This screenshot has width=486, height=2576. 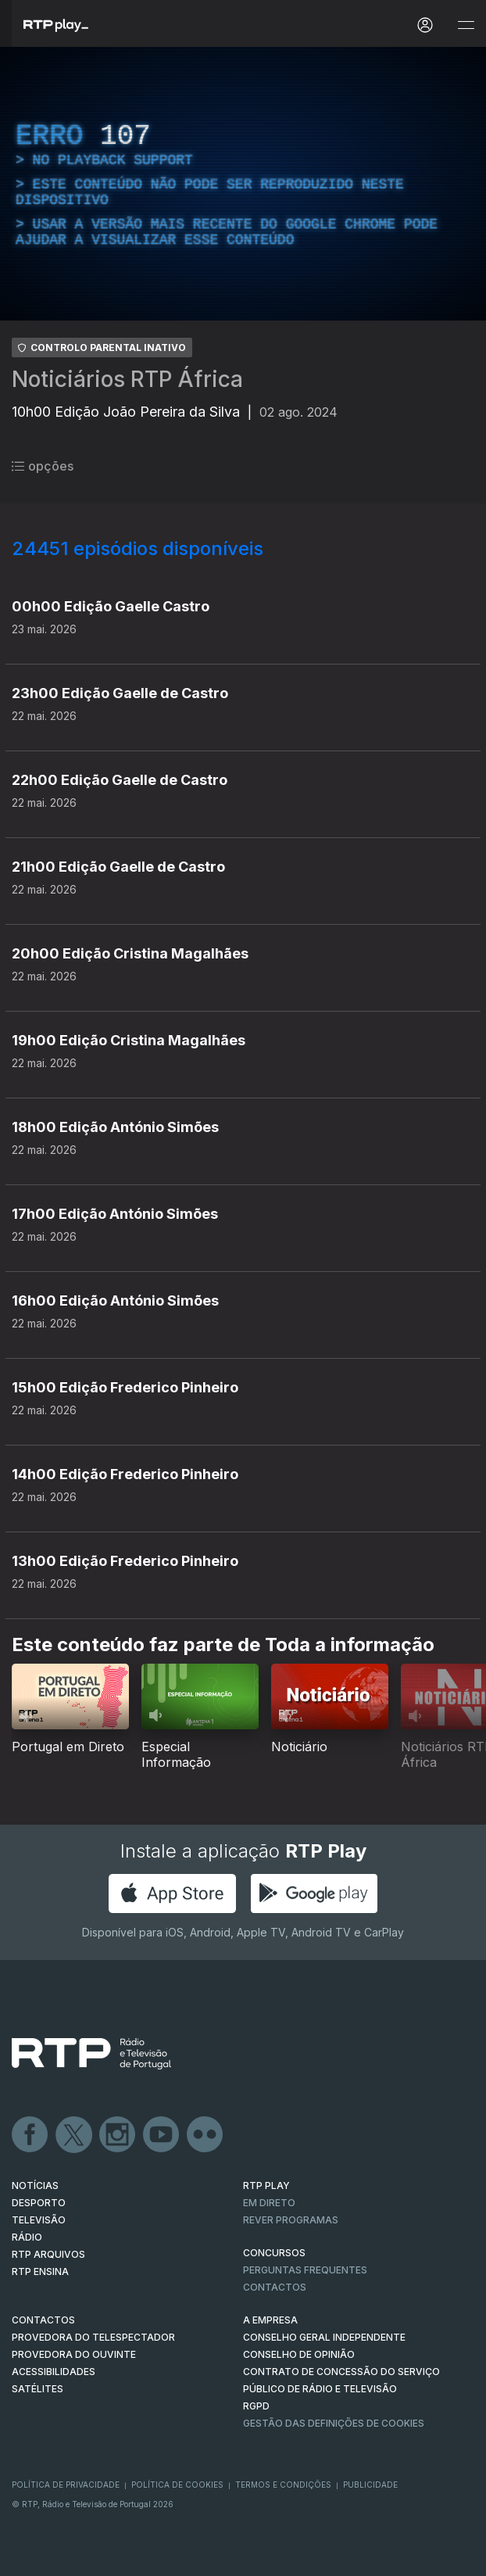 I want to click on RTP ARQUIVOS, so click(x=48, y=2254).